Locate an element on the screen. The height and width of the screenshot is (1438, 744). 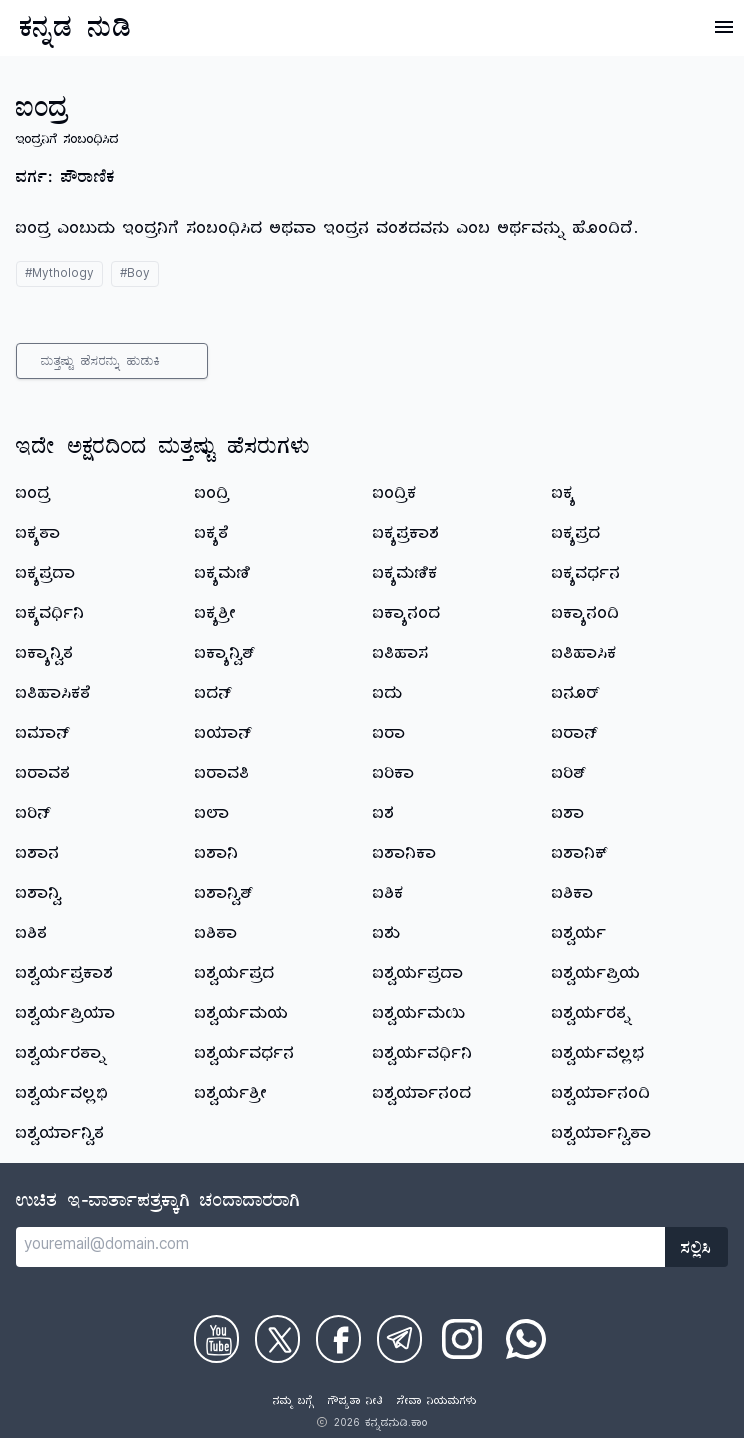
ಐಶ್ವರ್ಯವಲ್ಲಭಿ is located at coordinates (62, 1096).